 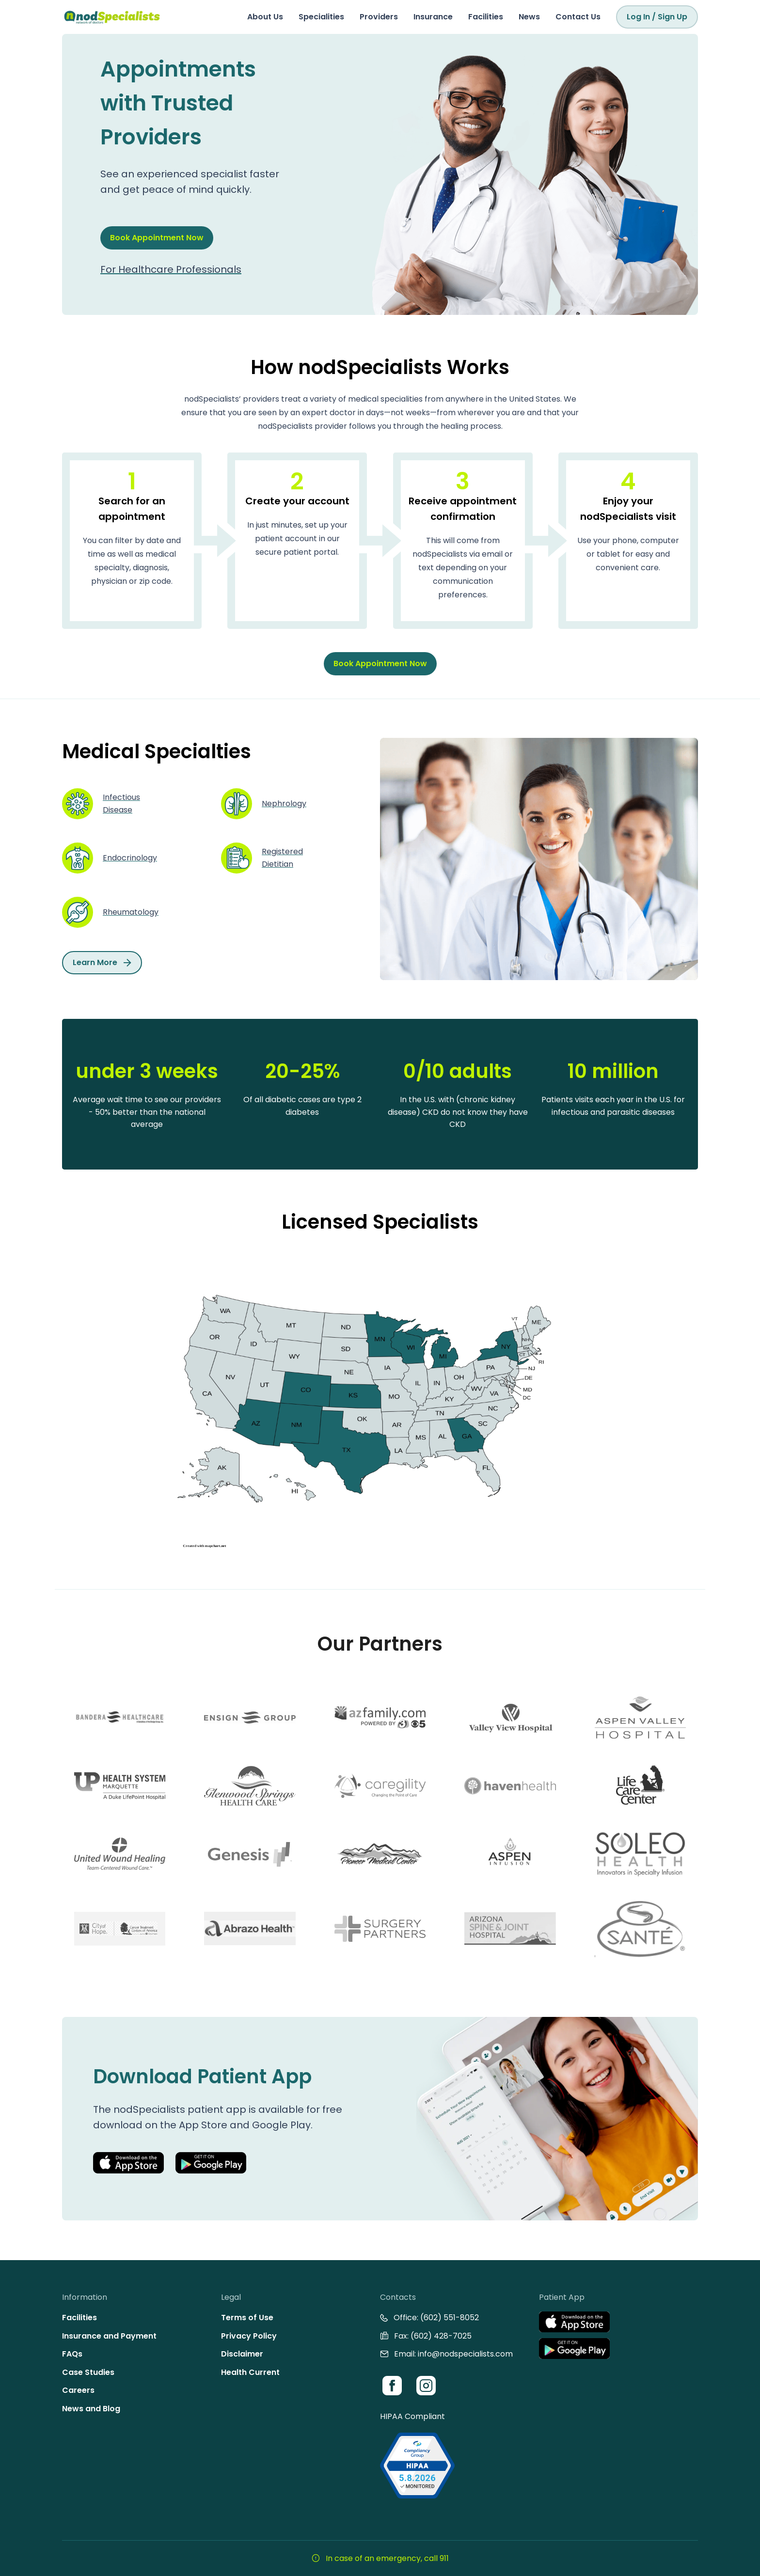 I want to click on FAQs, so click(x=72, y=2353).